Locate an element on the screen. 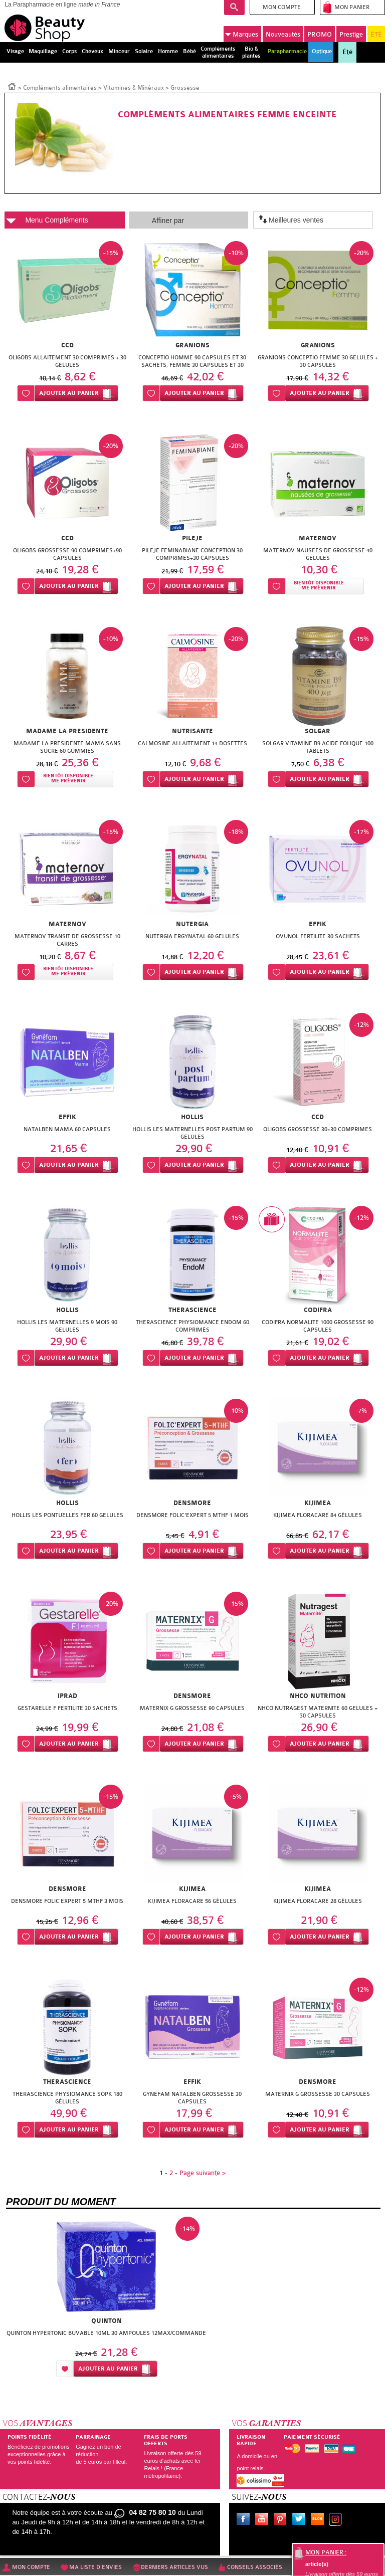 This screenshot has height=2576, width=385. Affiner par is located at coordinates (168, 221).